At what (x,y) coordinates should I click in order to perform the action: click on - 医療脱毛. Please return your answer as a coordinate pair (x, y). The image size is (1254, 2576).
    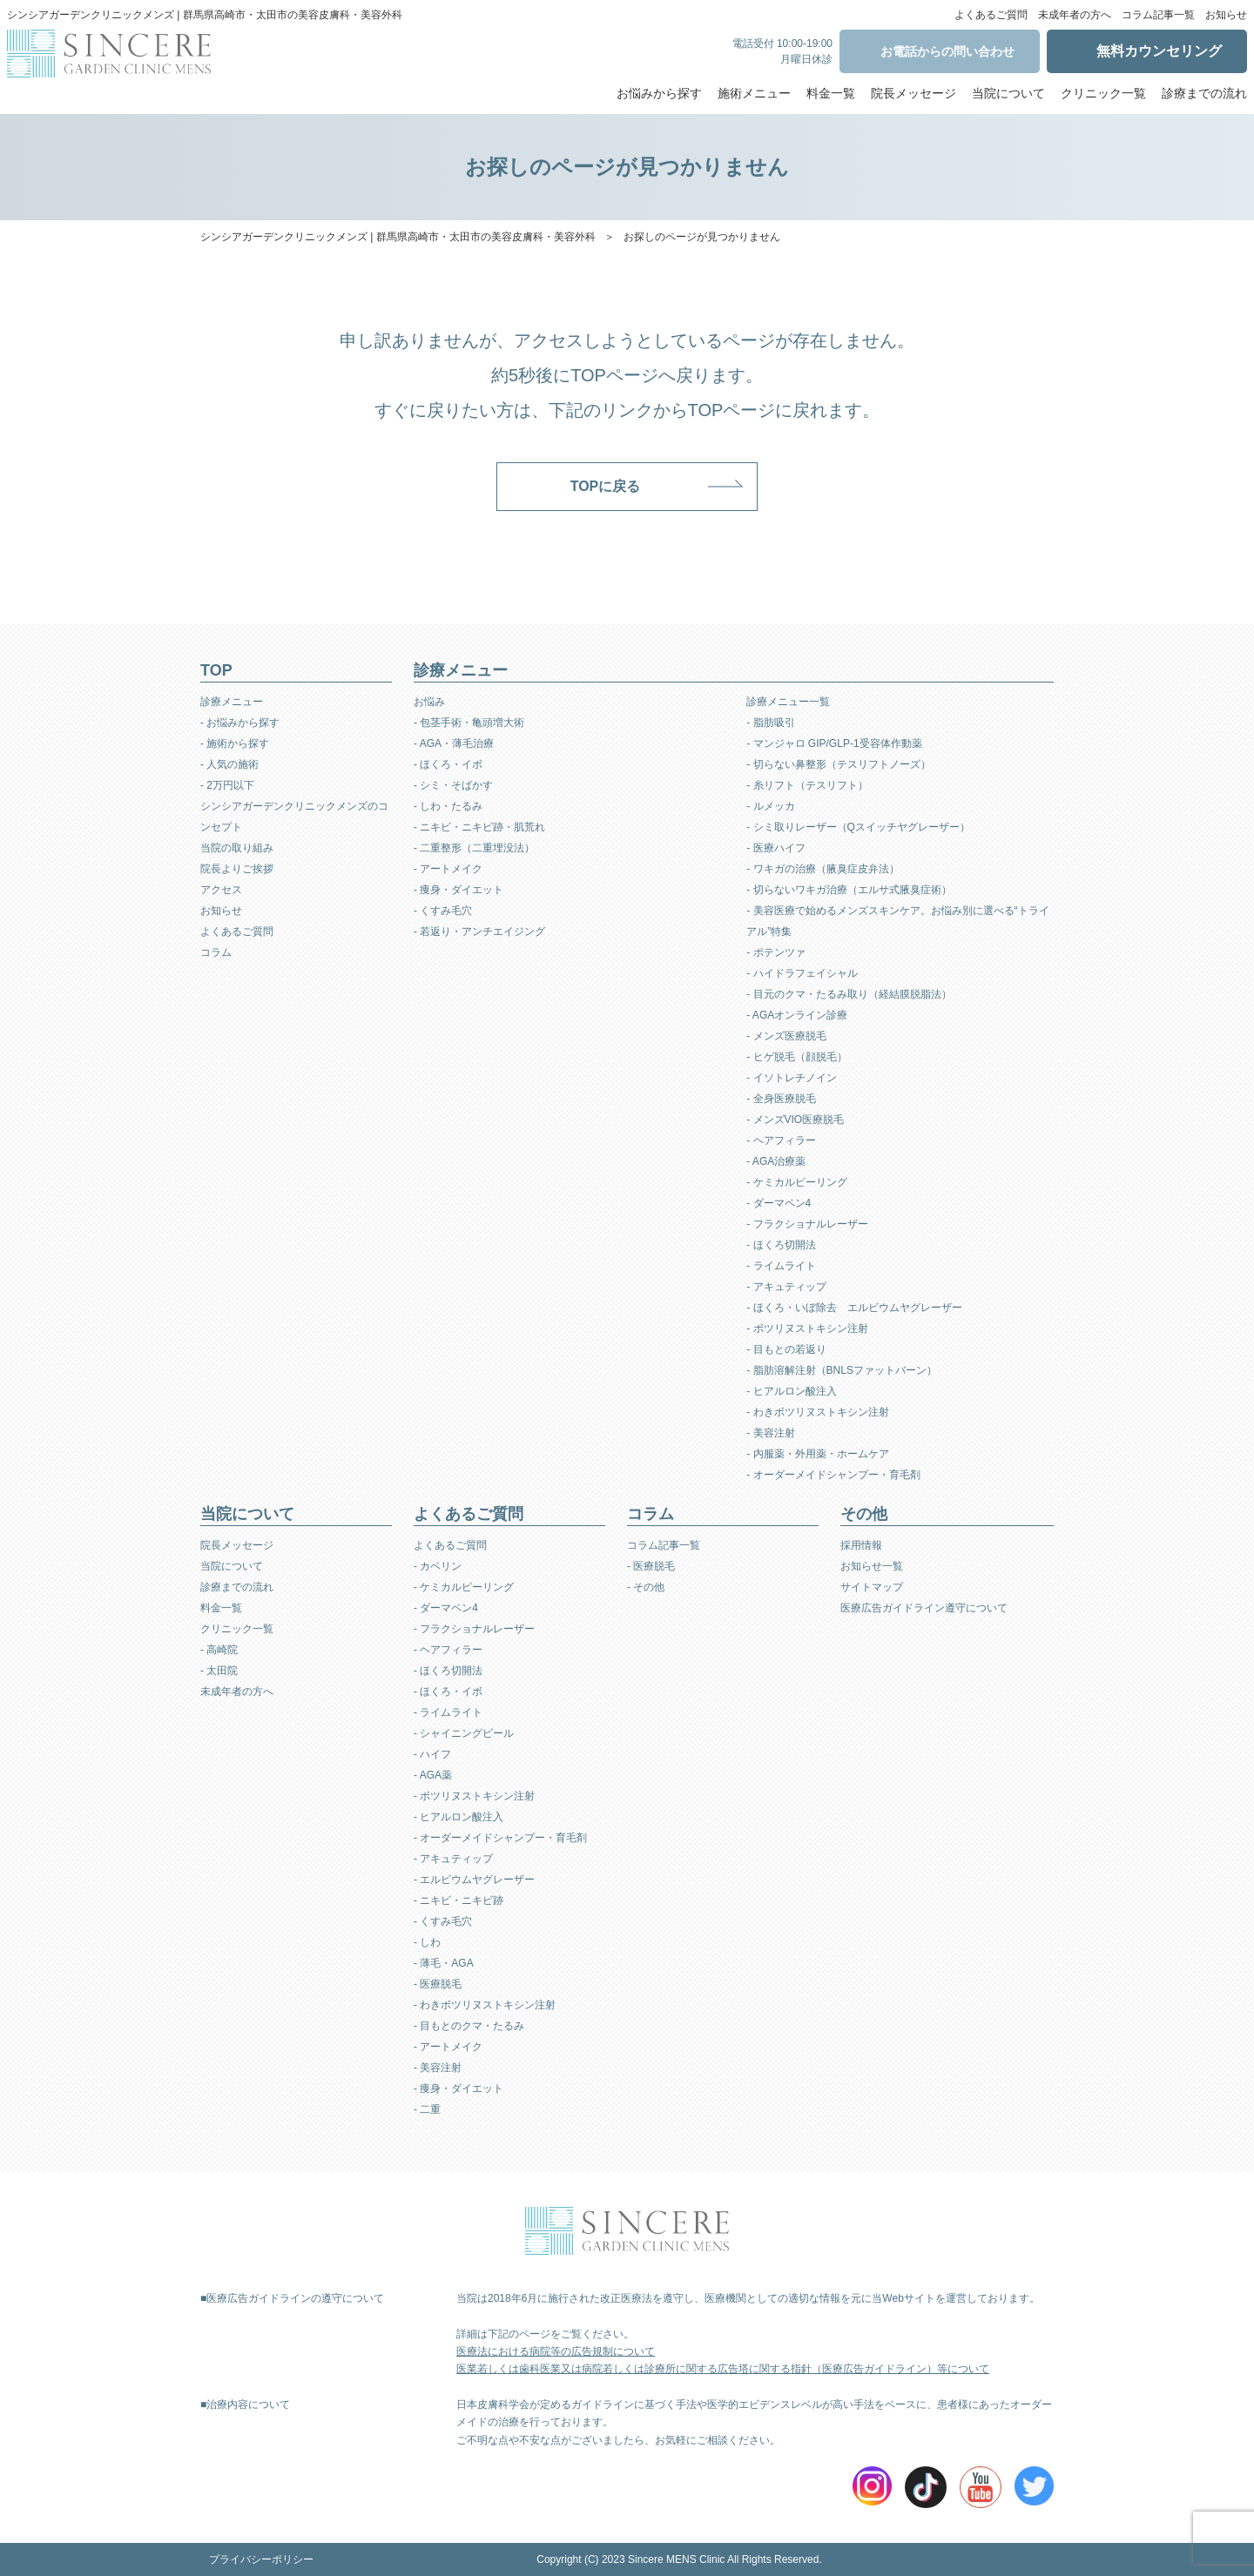
    Looking at the image, I should click on (438, 1984).